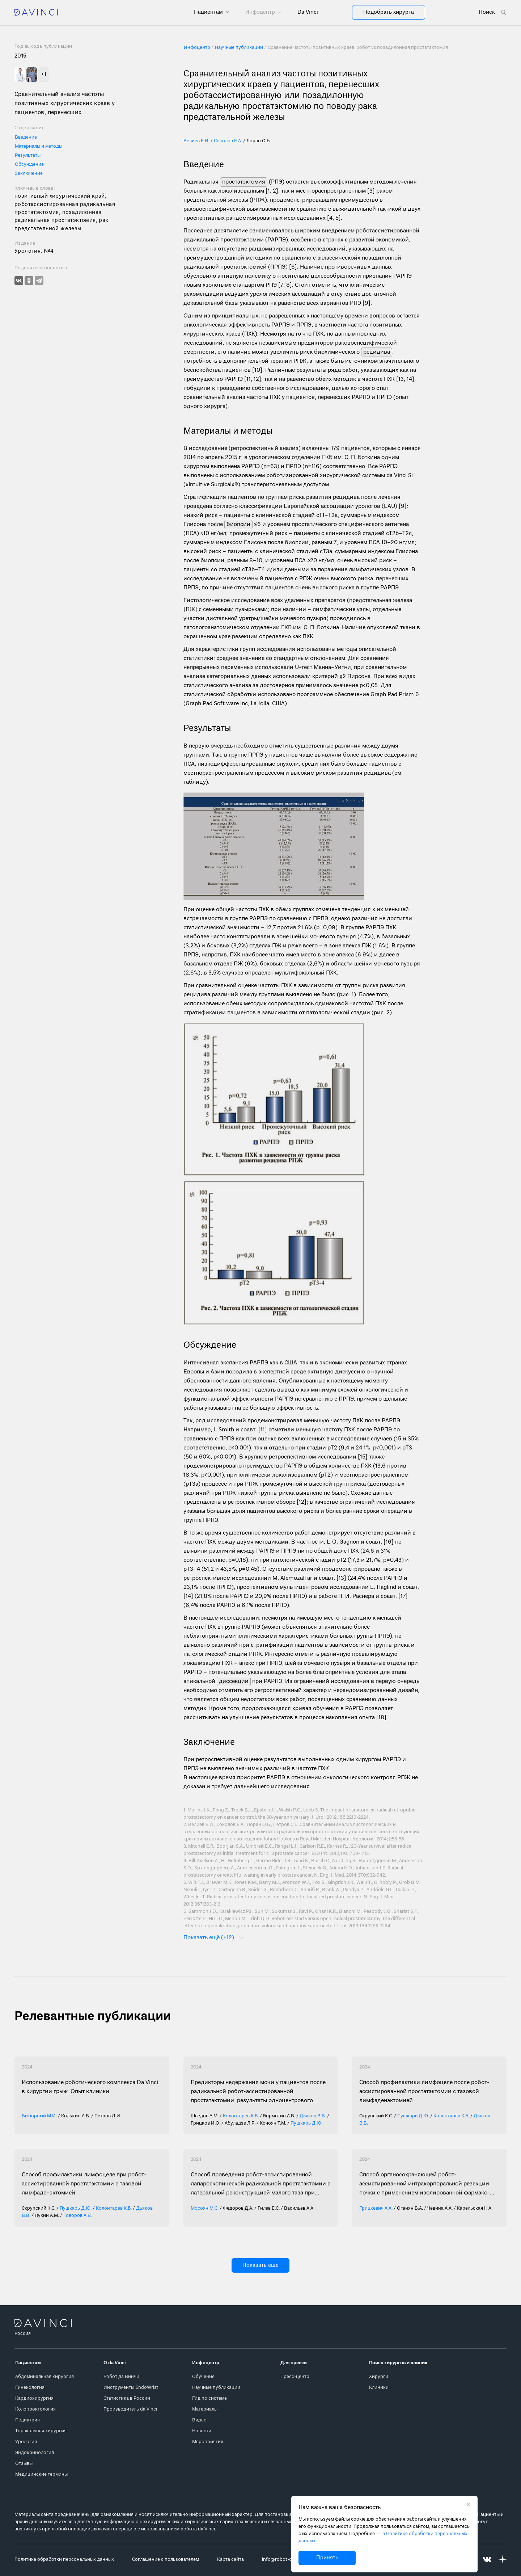 This screenshot has width=521, height=2576. Describe the element at coordinates (77, 2216) in the screenshot. I see `Говоров А.В.` at that location.